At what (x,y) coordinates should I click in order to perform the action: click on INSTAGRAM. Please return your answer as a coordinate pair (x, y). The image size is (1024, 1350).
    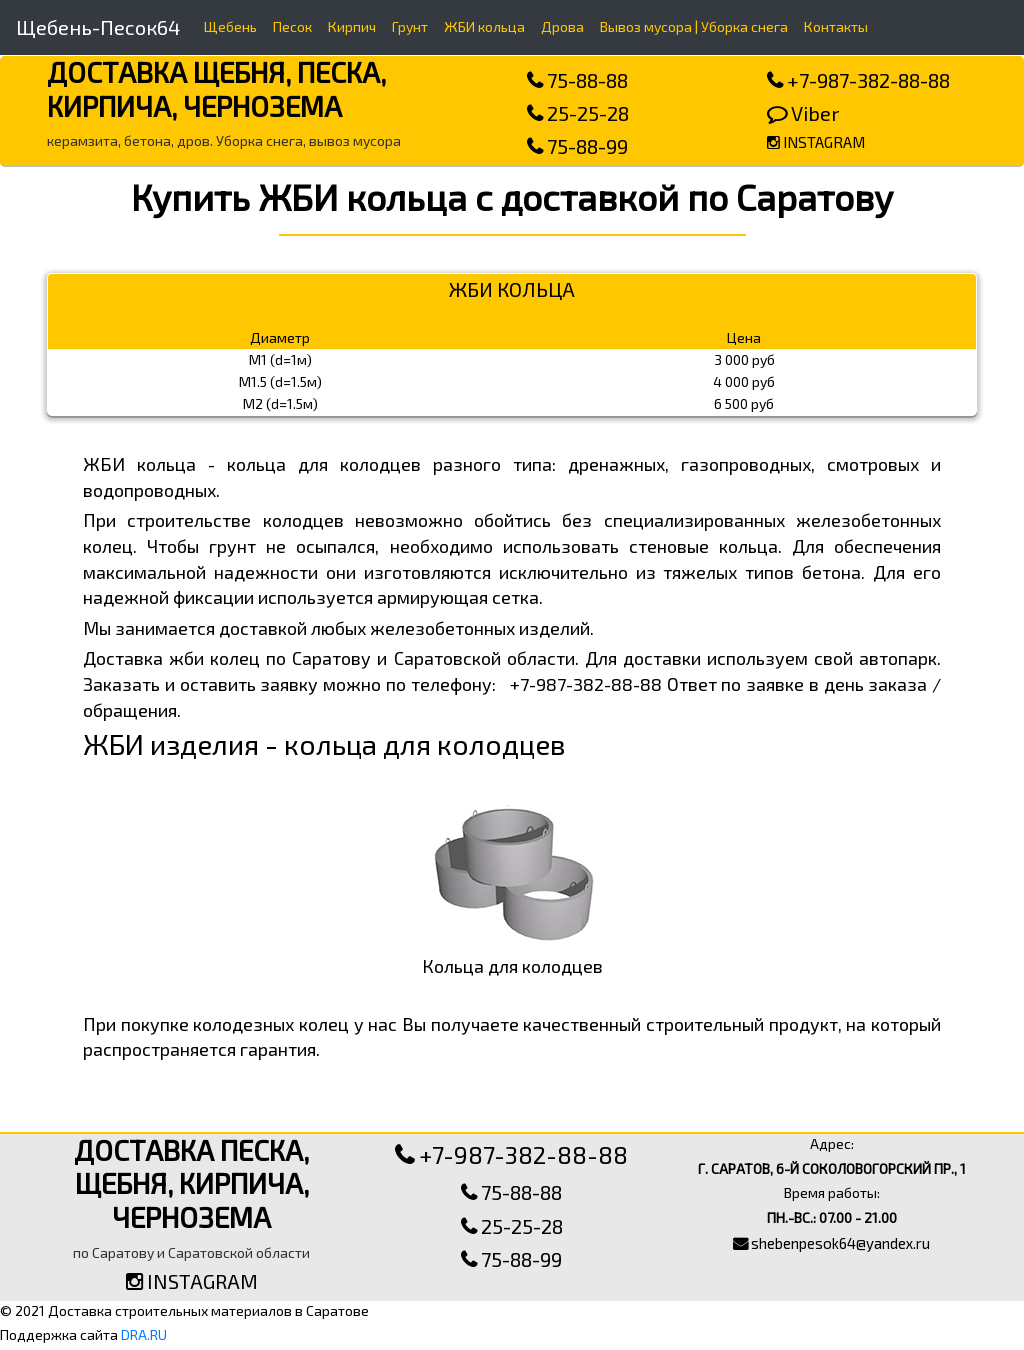
    Looking at the image, I should click on (816, 142).